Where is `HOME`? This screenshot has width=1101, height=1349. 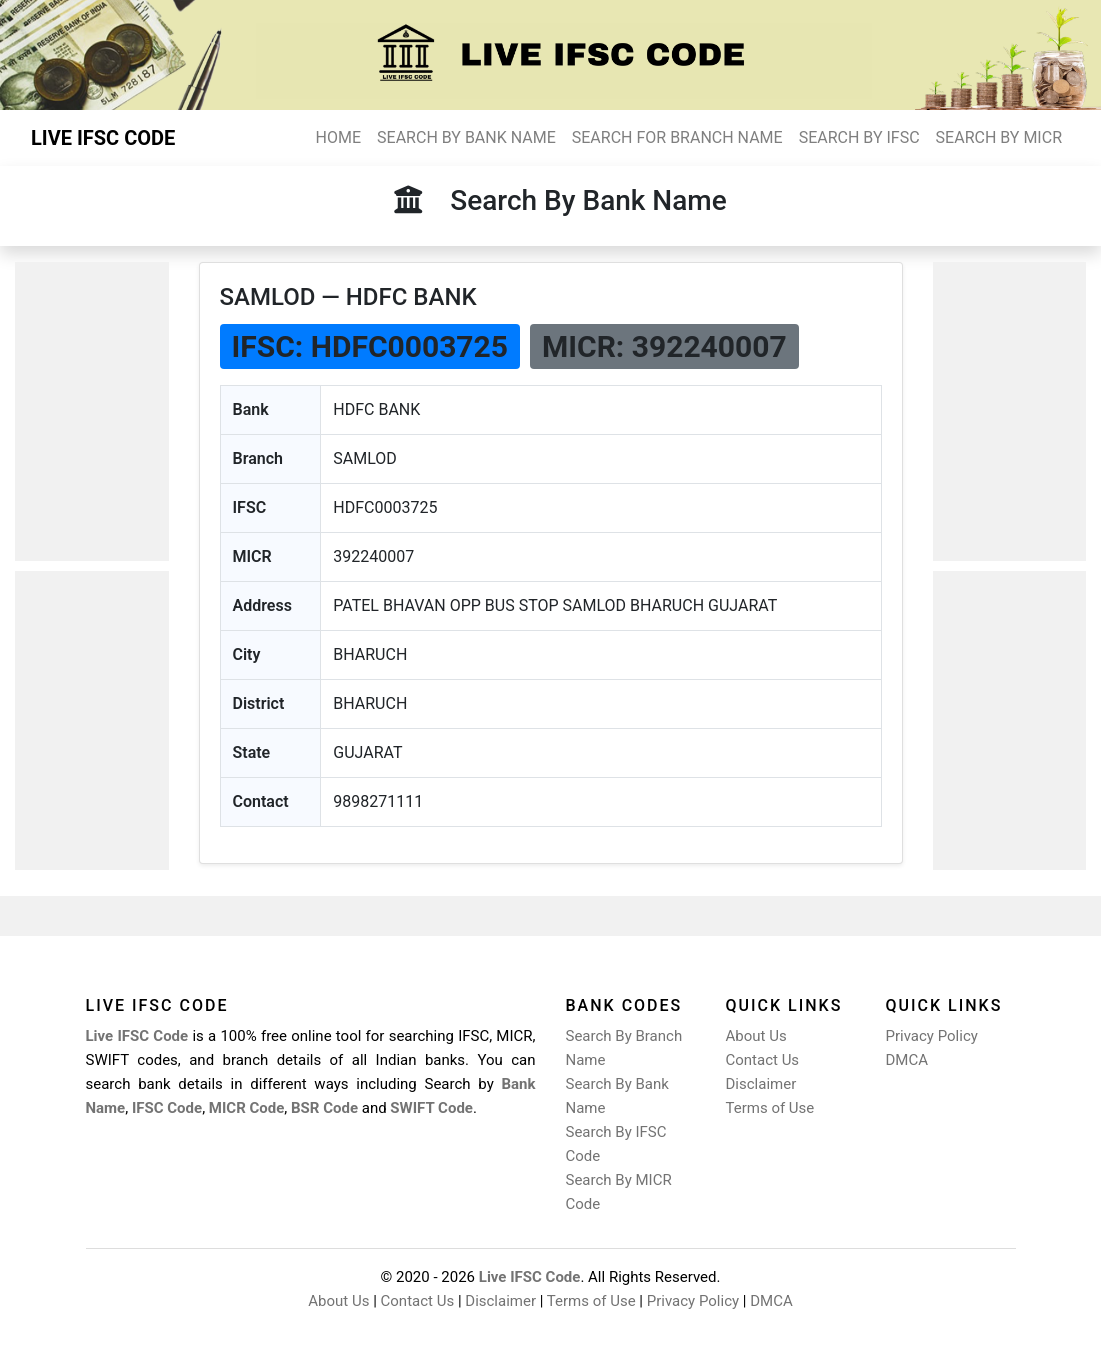 HOME is located at coordinates (338, 137).